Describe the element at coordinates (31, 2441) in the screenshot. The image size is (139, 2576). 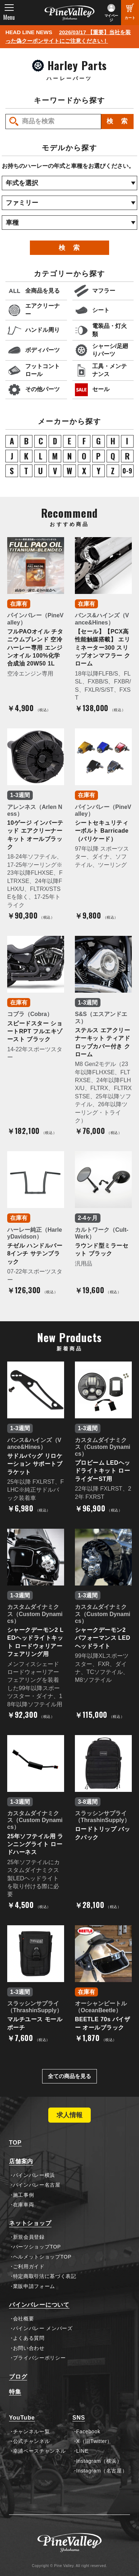
I see `公式チャンネル` at that location.